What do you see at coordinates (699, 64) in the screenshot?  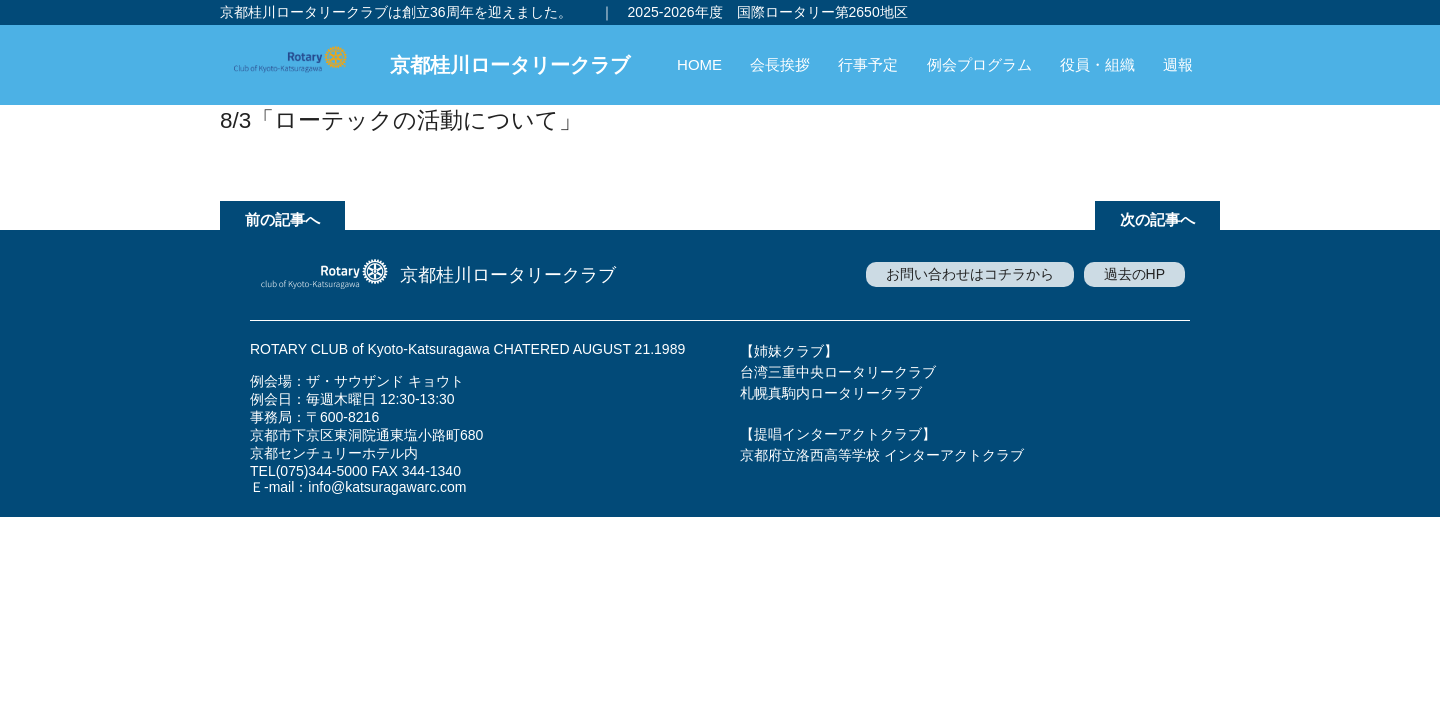 I see `HOME` at bounding box center [699, 64].